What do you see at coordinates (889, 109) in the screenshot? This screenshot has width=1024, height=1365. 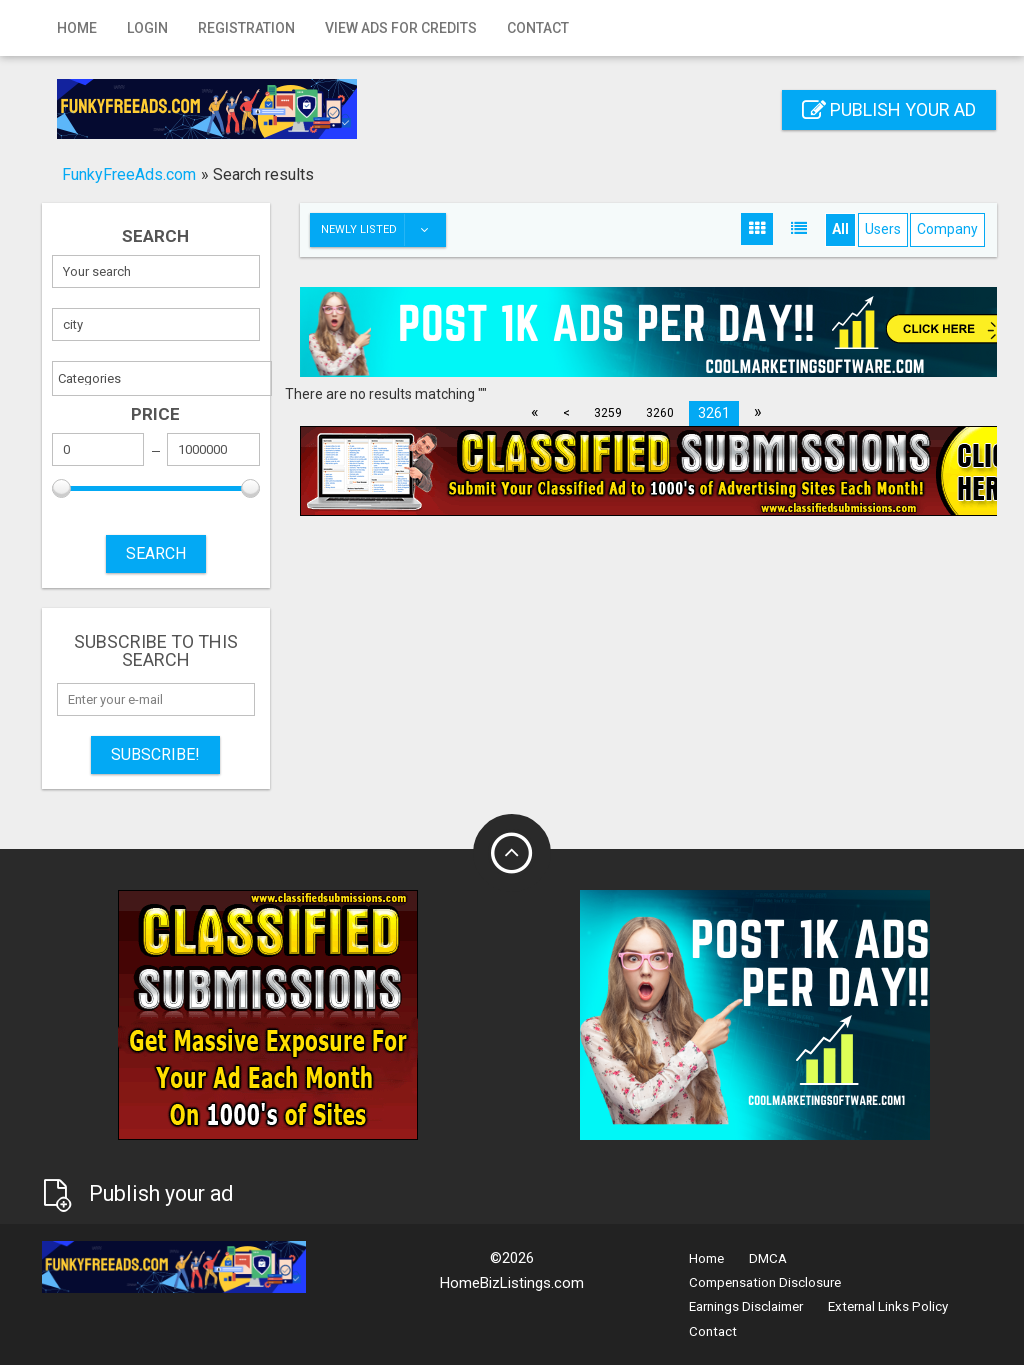 I see `Publish your ad` at bounding box center [889, 109].